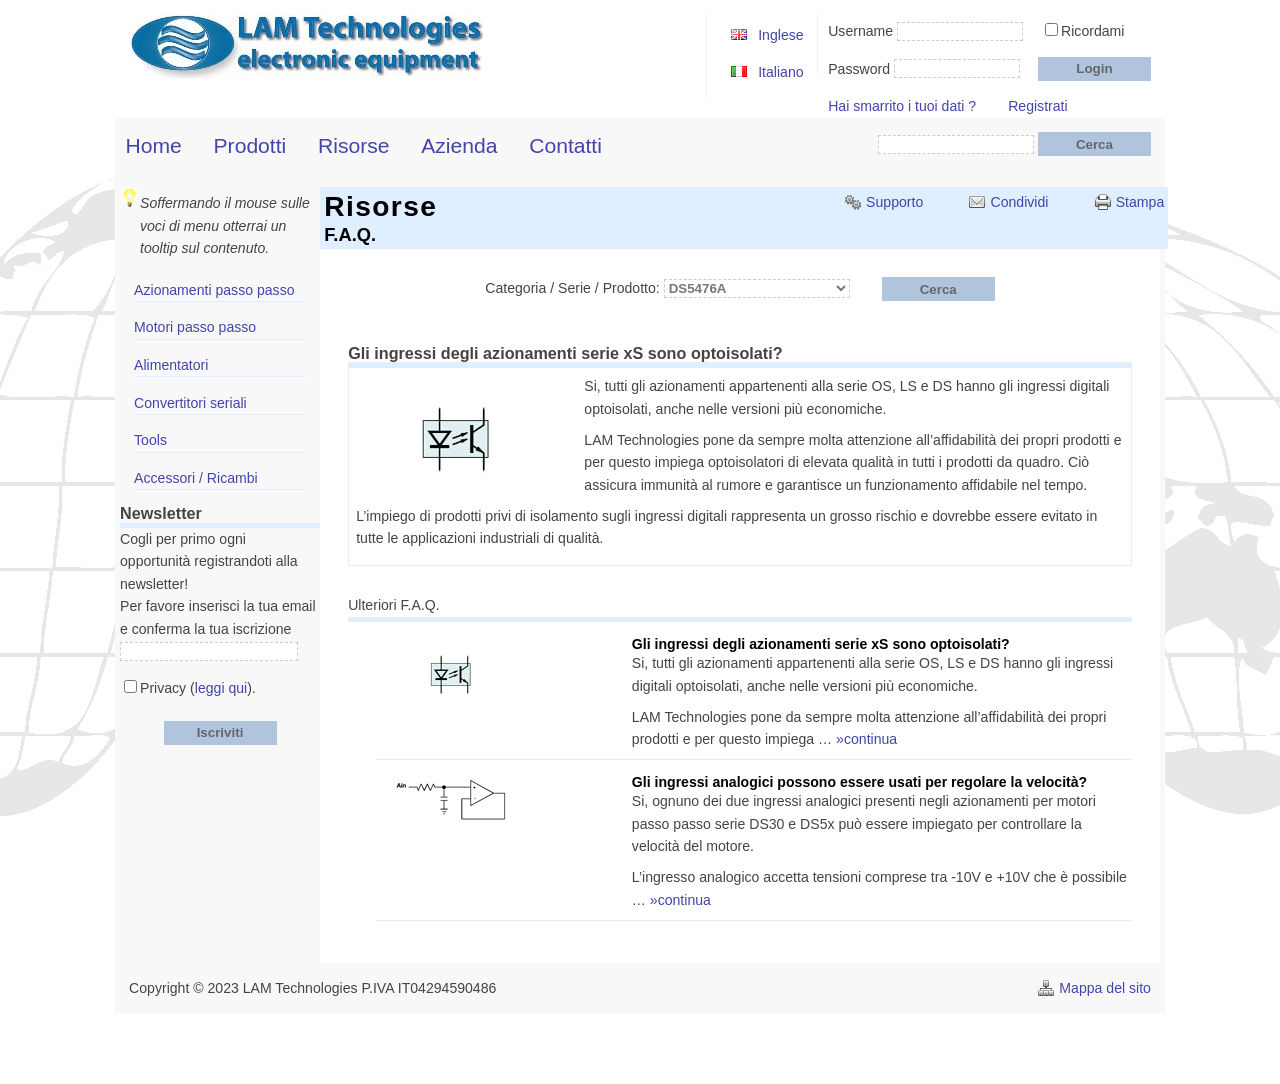  What do you see at coordinates (894, 202) in the screenshot?
I see `Supporto` at bounding box center [894, 202].